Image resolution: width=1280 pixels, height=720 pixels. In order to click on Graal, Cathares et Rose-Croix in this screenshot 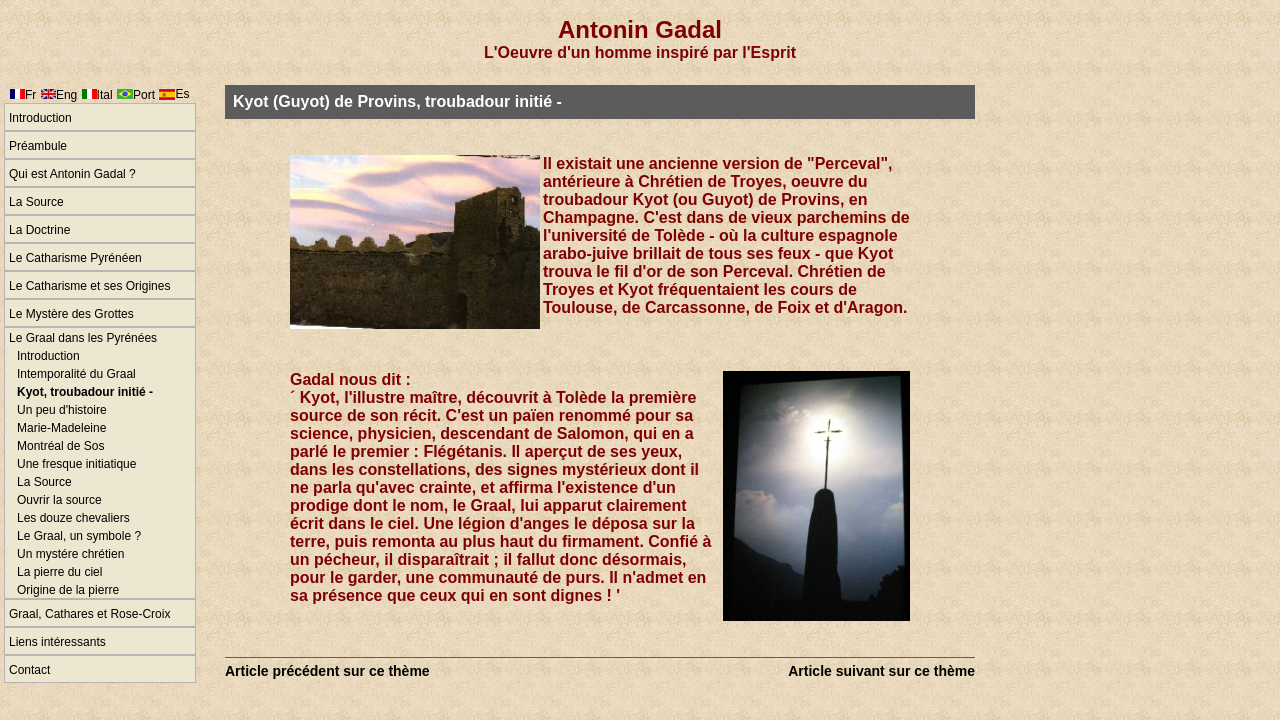, I will do `click(89, 614)`.